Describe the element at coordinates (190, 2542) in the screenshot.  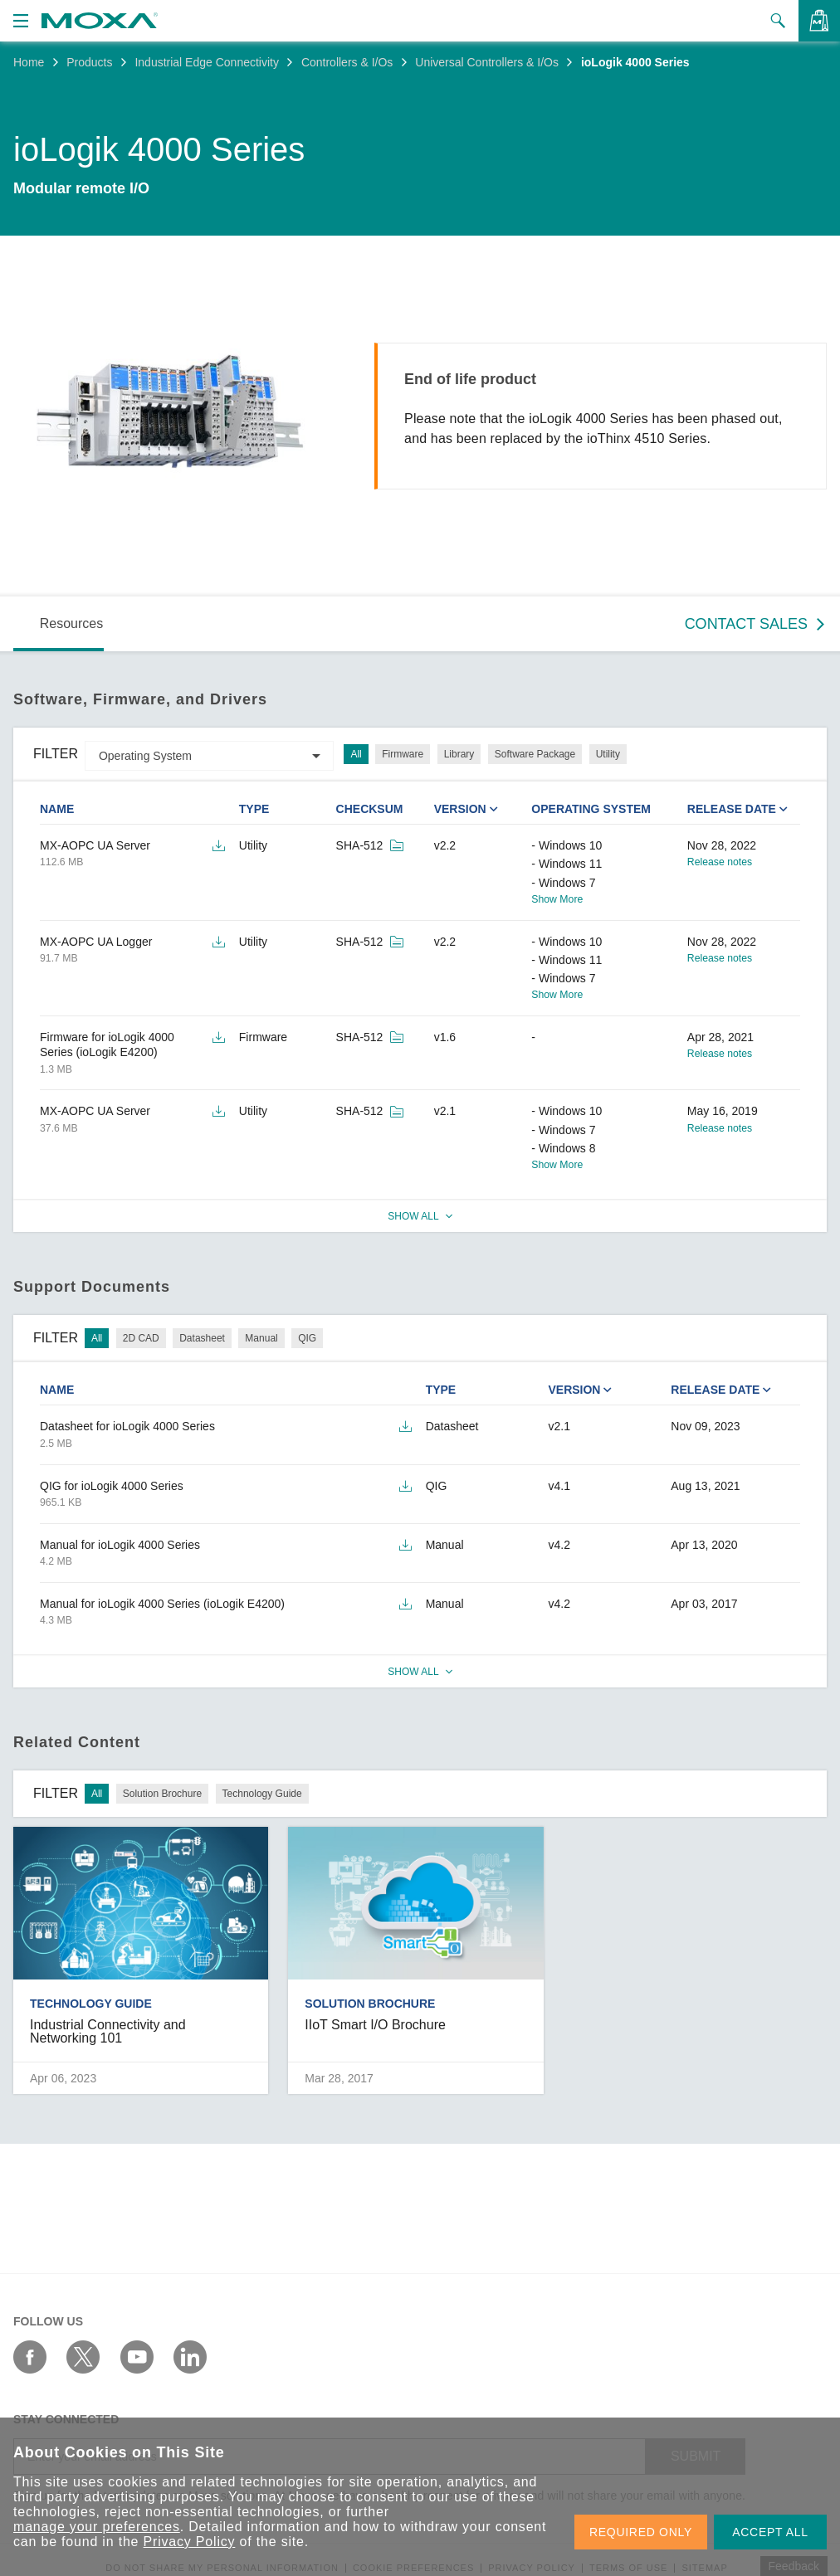
I see `Privacy Policy` at that location.